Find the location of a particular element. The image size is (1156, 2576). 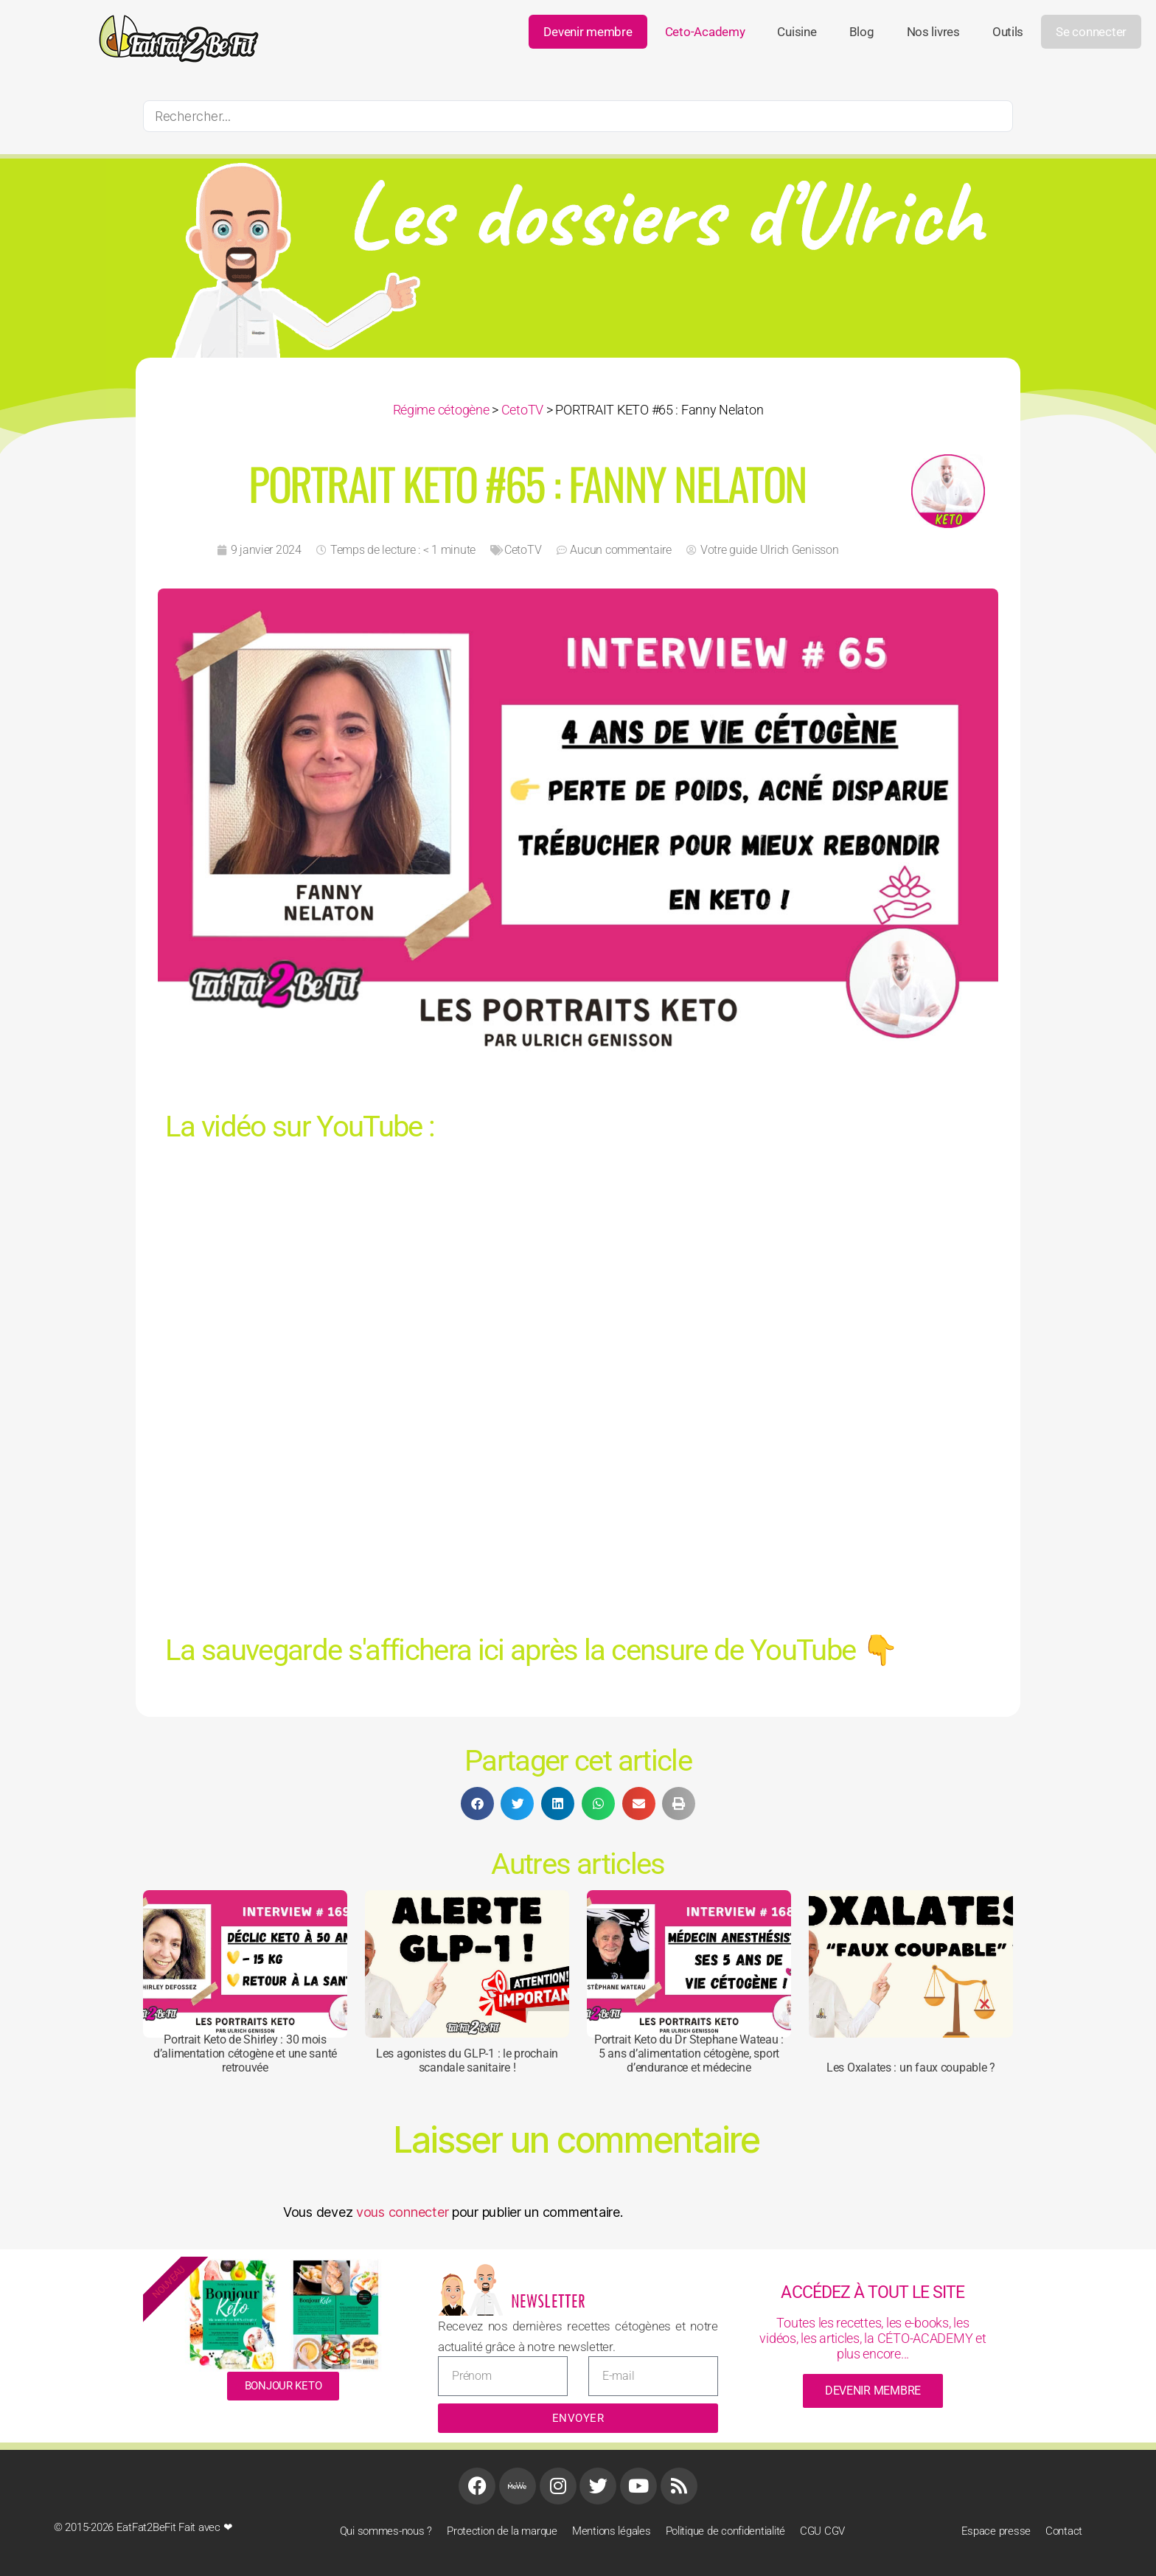

ceto-academy is located at coordinates (705, 31).